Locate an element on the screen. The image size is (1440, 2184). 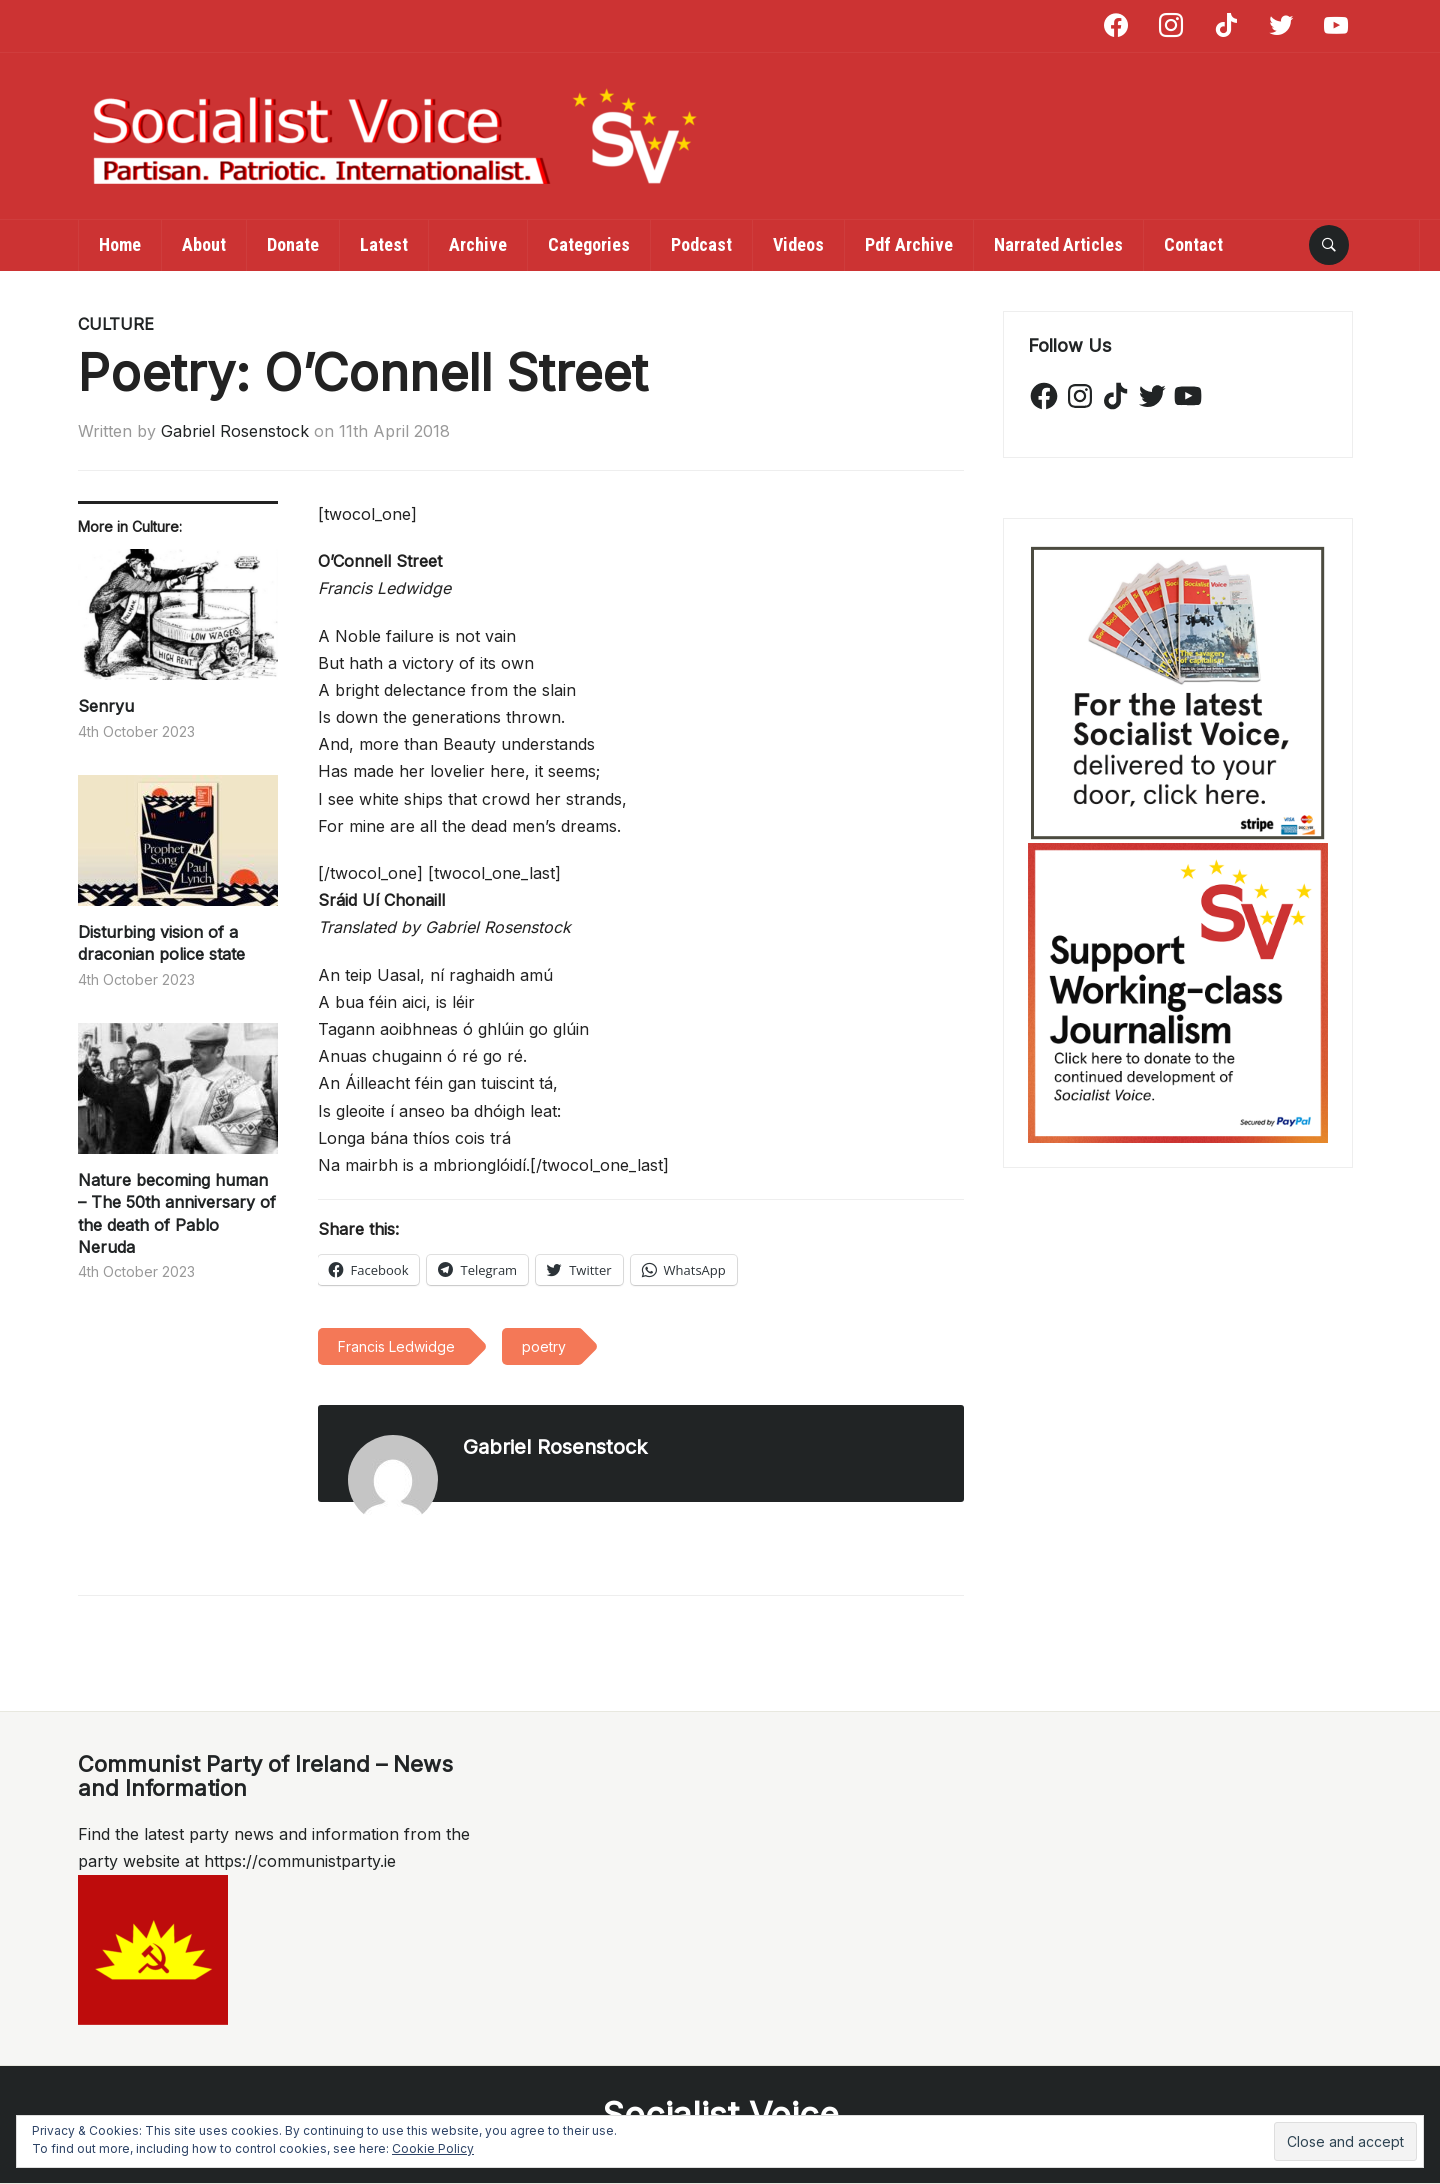
Archive is located at coordinates (478, 244).